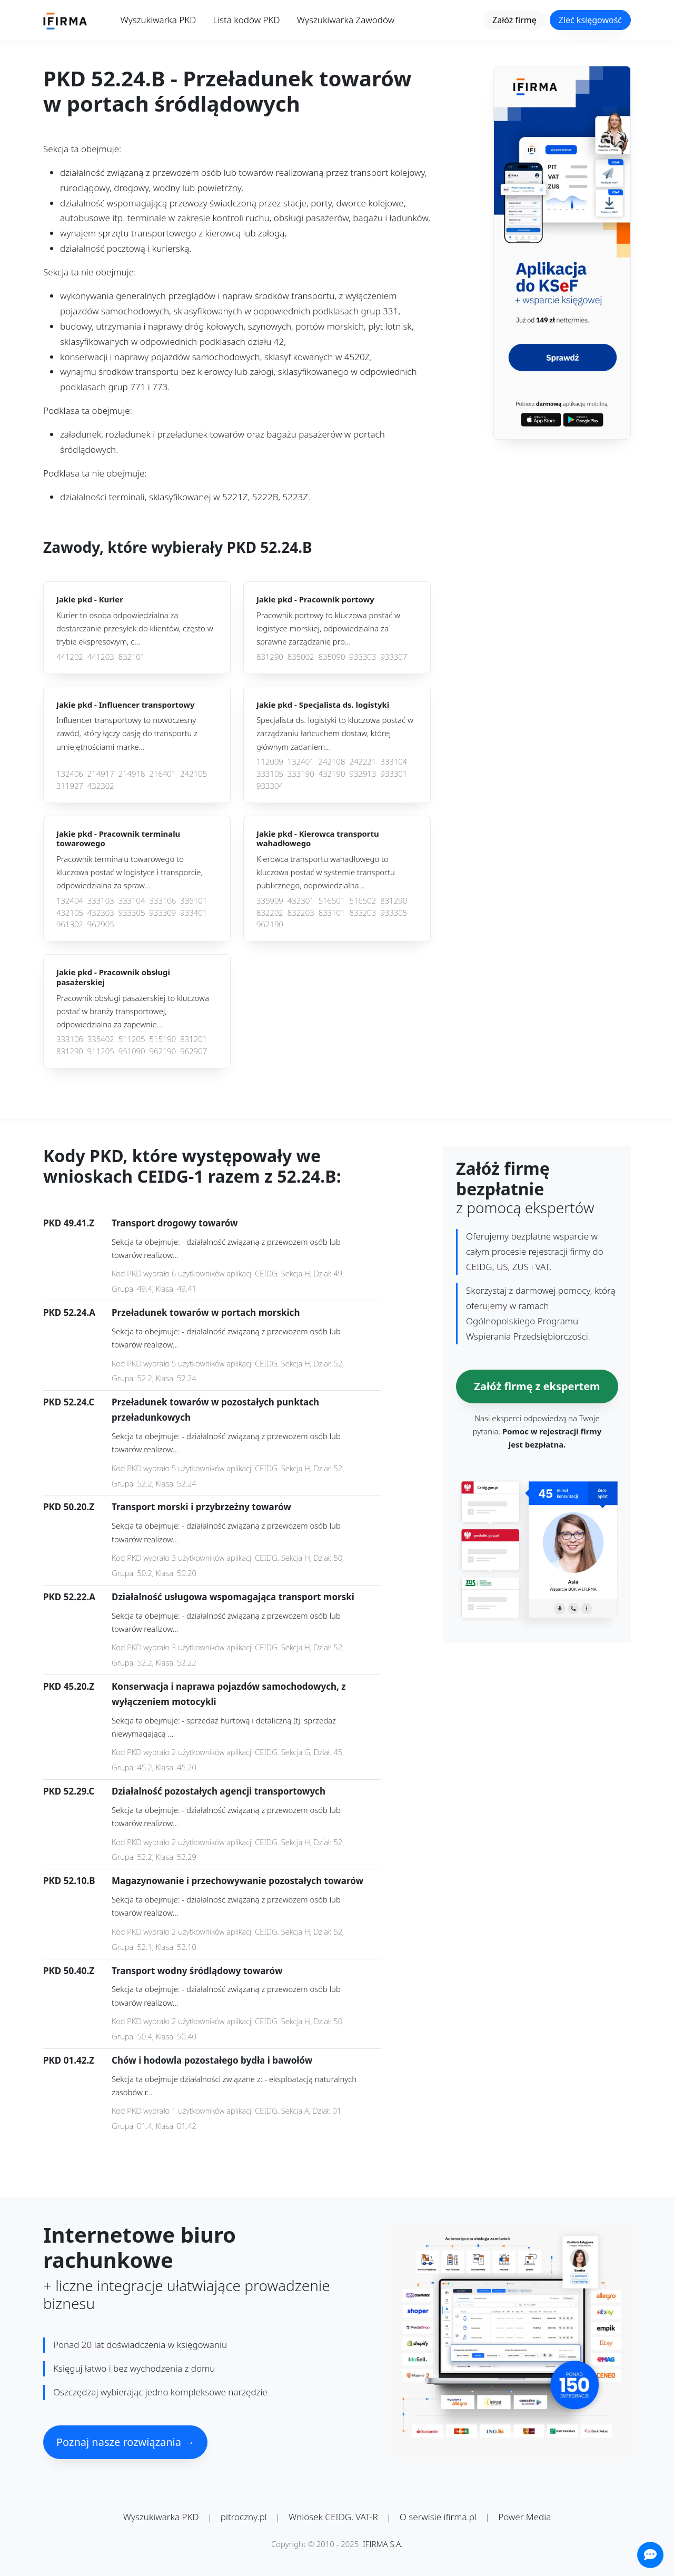 The height and width of the screenshot is (2576, 674). Describe the element at coordinates (301, 913) in the screenshot. I see `832203` at that location.